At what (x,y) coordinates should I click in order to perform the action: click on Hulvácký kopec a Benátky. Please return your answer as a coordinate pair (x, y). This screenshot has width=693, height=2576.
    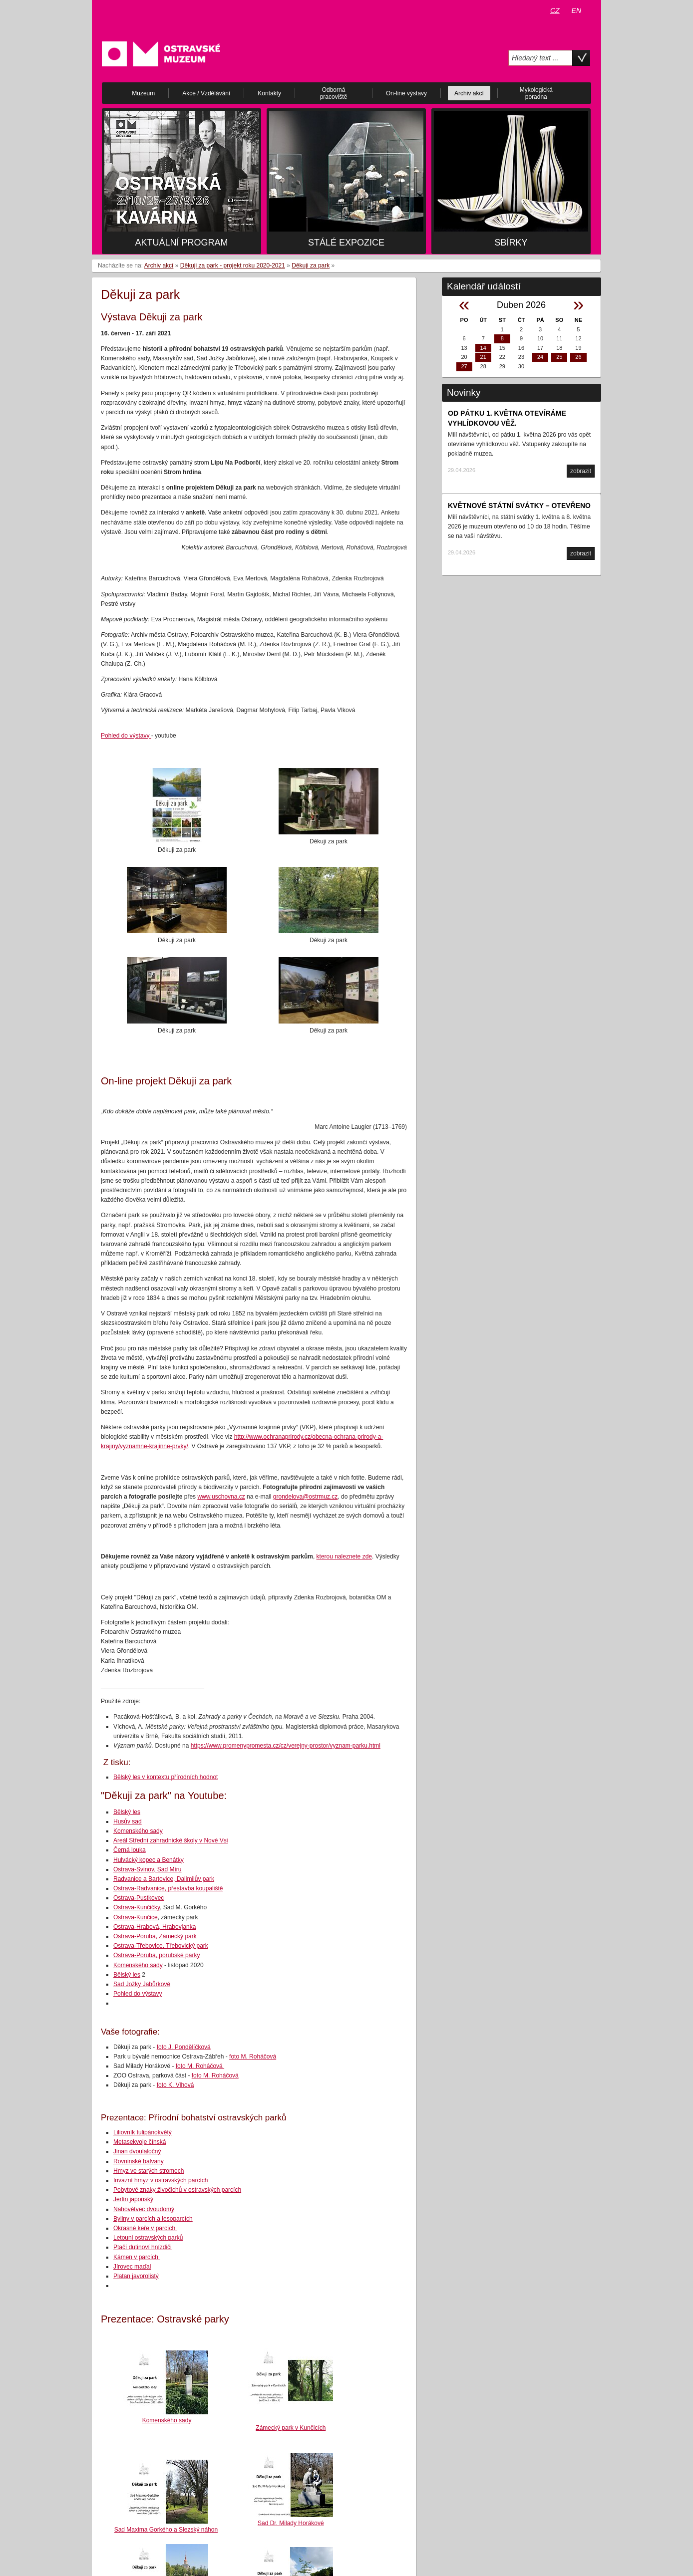
    Looking at the image, I should click on (148, 1859).